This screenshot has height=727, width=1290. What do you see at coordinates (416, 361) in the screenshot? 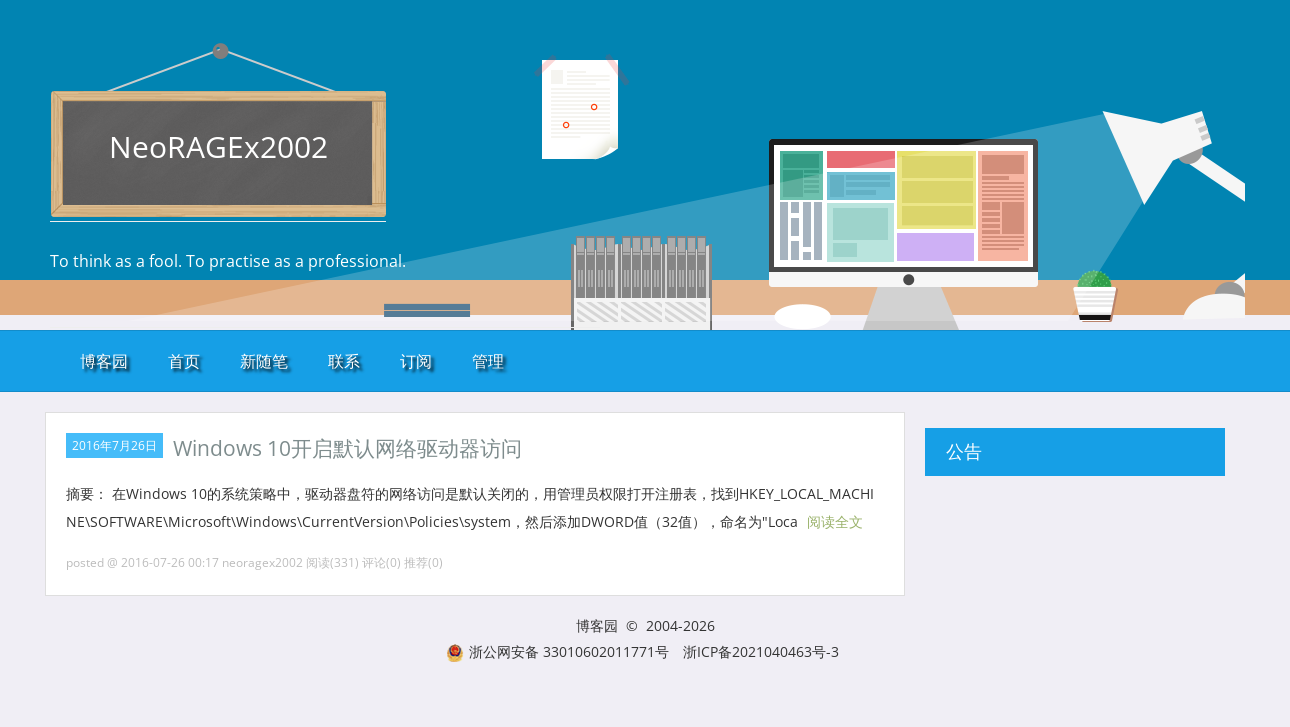
I see `订阅` at bounding box center [416, 361].